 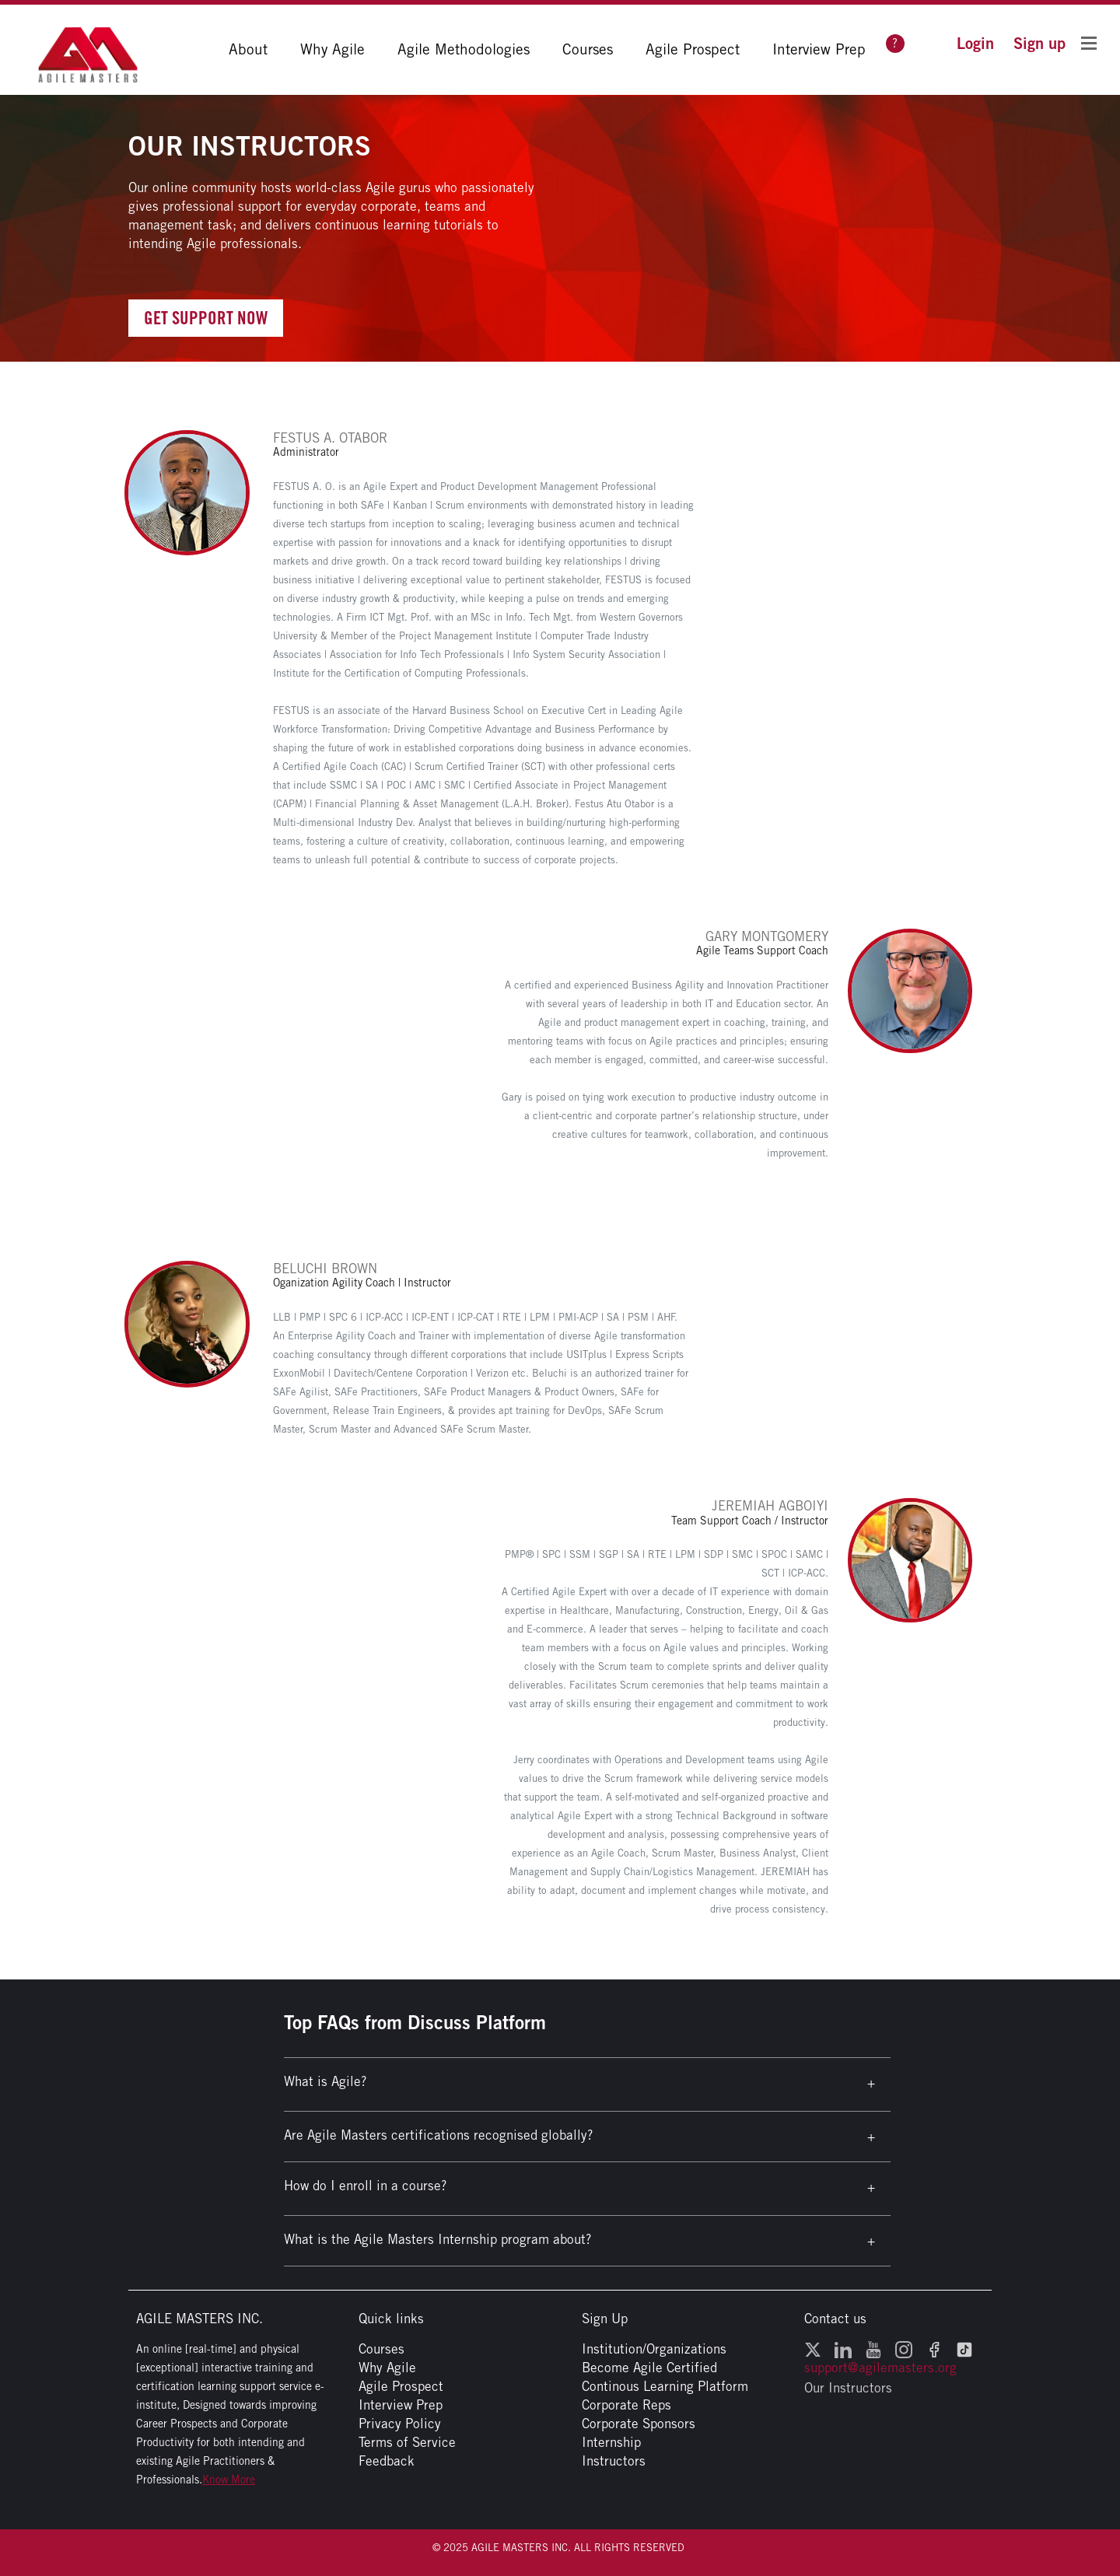 What do you see at coordinates (975, 43) in the screenshot?
I see `[button]` at bounding box center [975, 43].